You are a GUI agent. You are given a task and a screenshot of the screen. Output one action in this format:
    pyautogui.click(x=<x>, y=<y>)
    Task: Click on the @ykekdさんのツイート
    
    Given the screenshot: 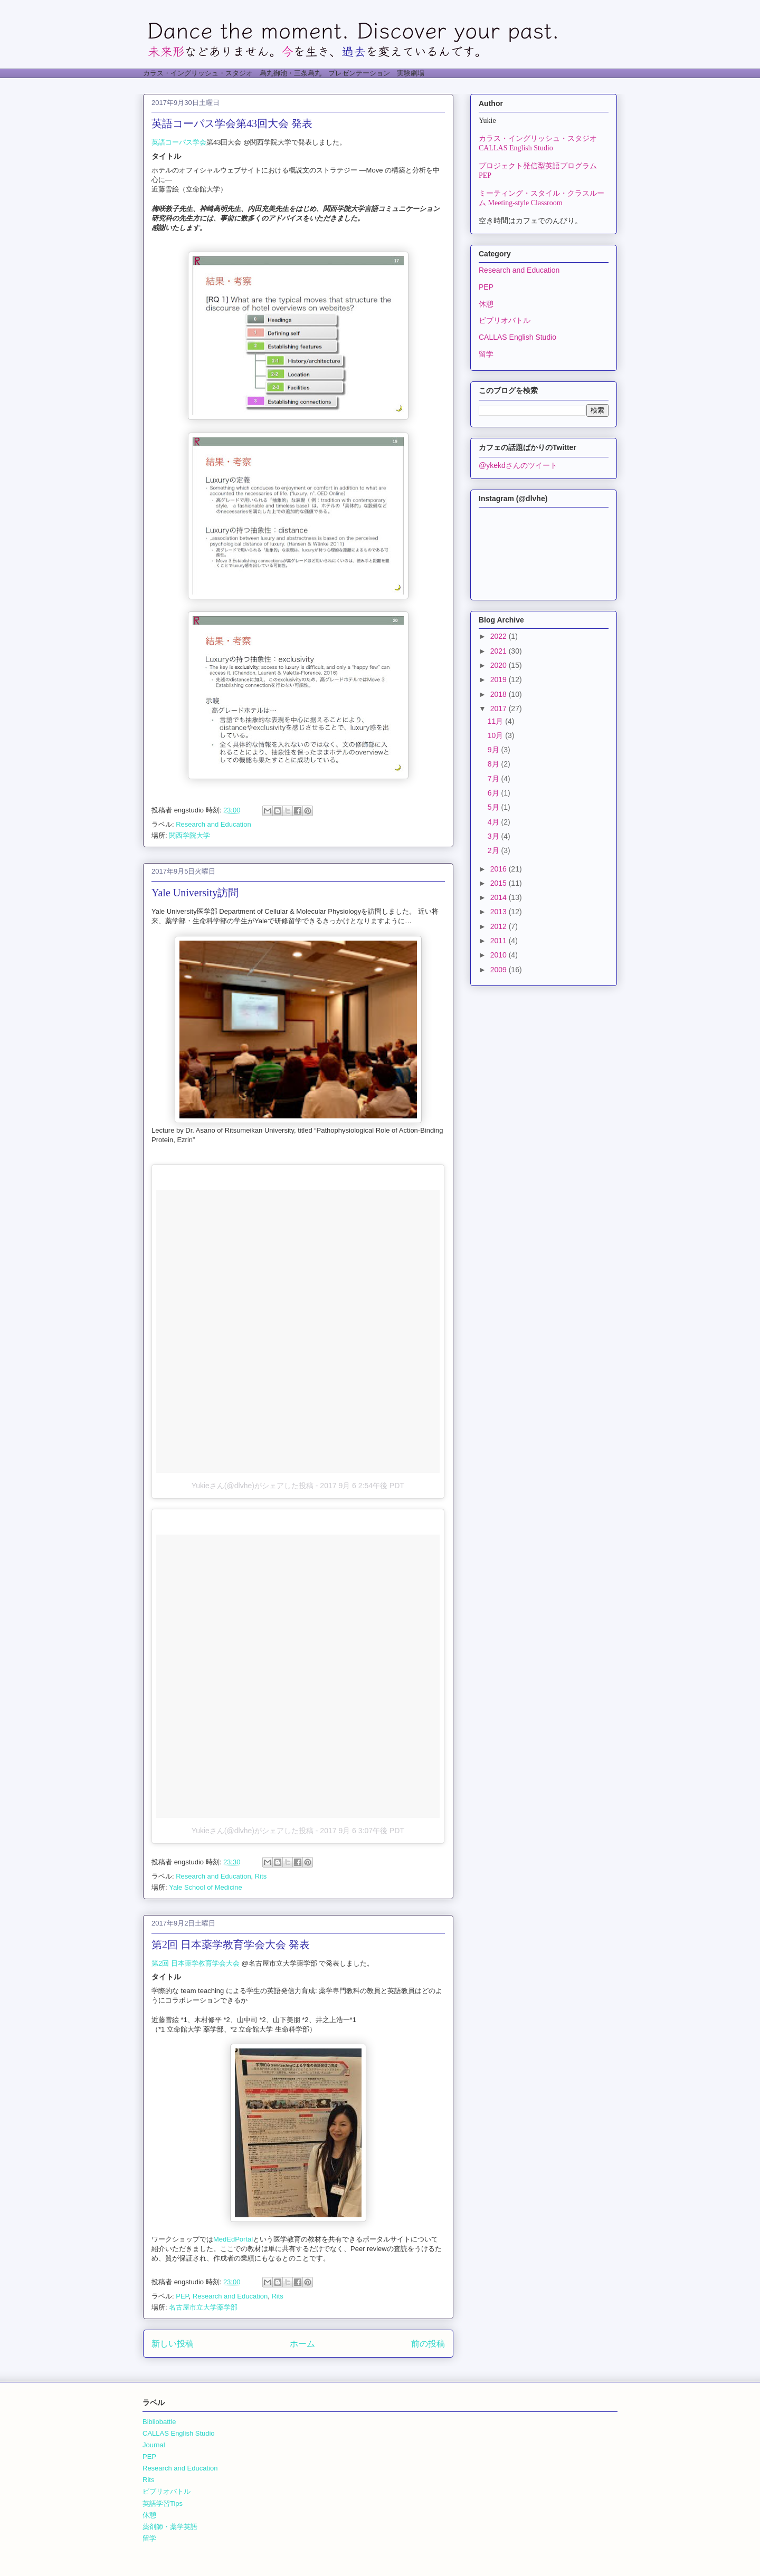 What is the action you would take?
    pyautogui.click(x=518, y=465)
    